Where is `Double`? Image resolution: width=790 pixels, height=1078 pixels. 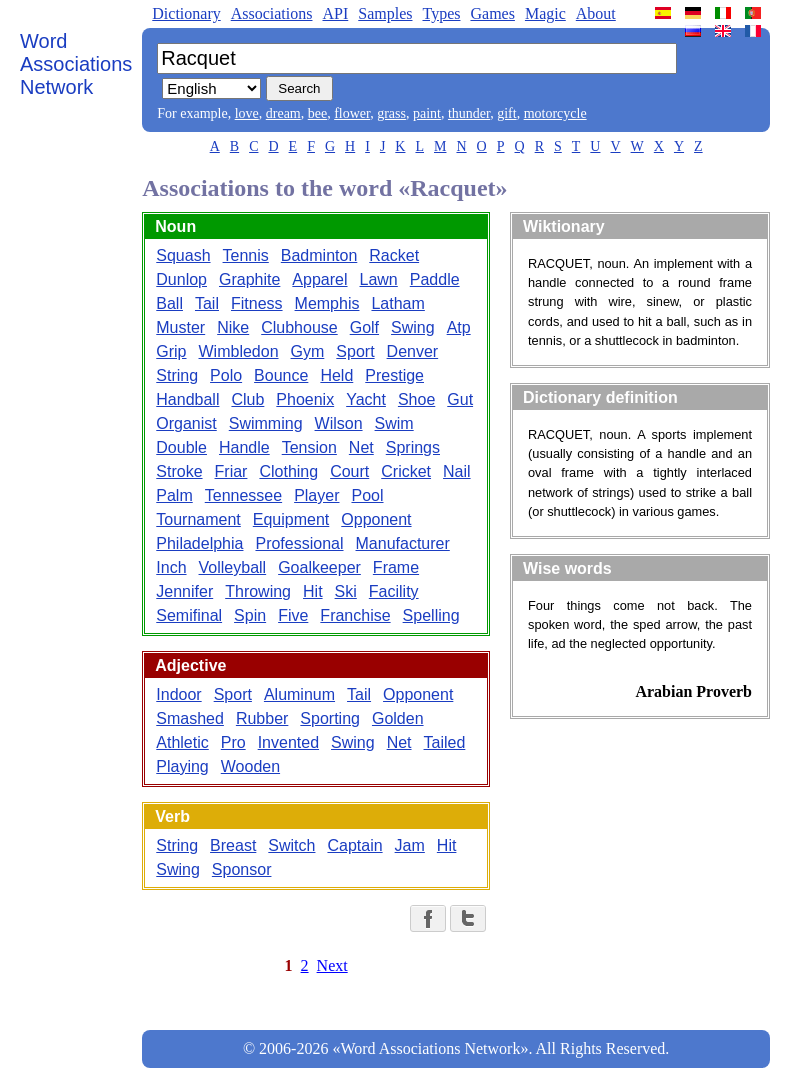 Double is located at coordinates (181, 447).